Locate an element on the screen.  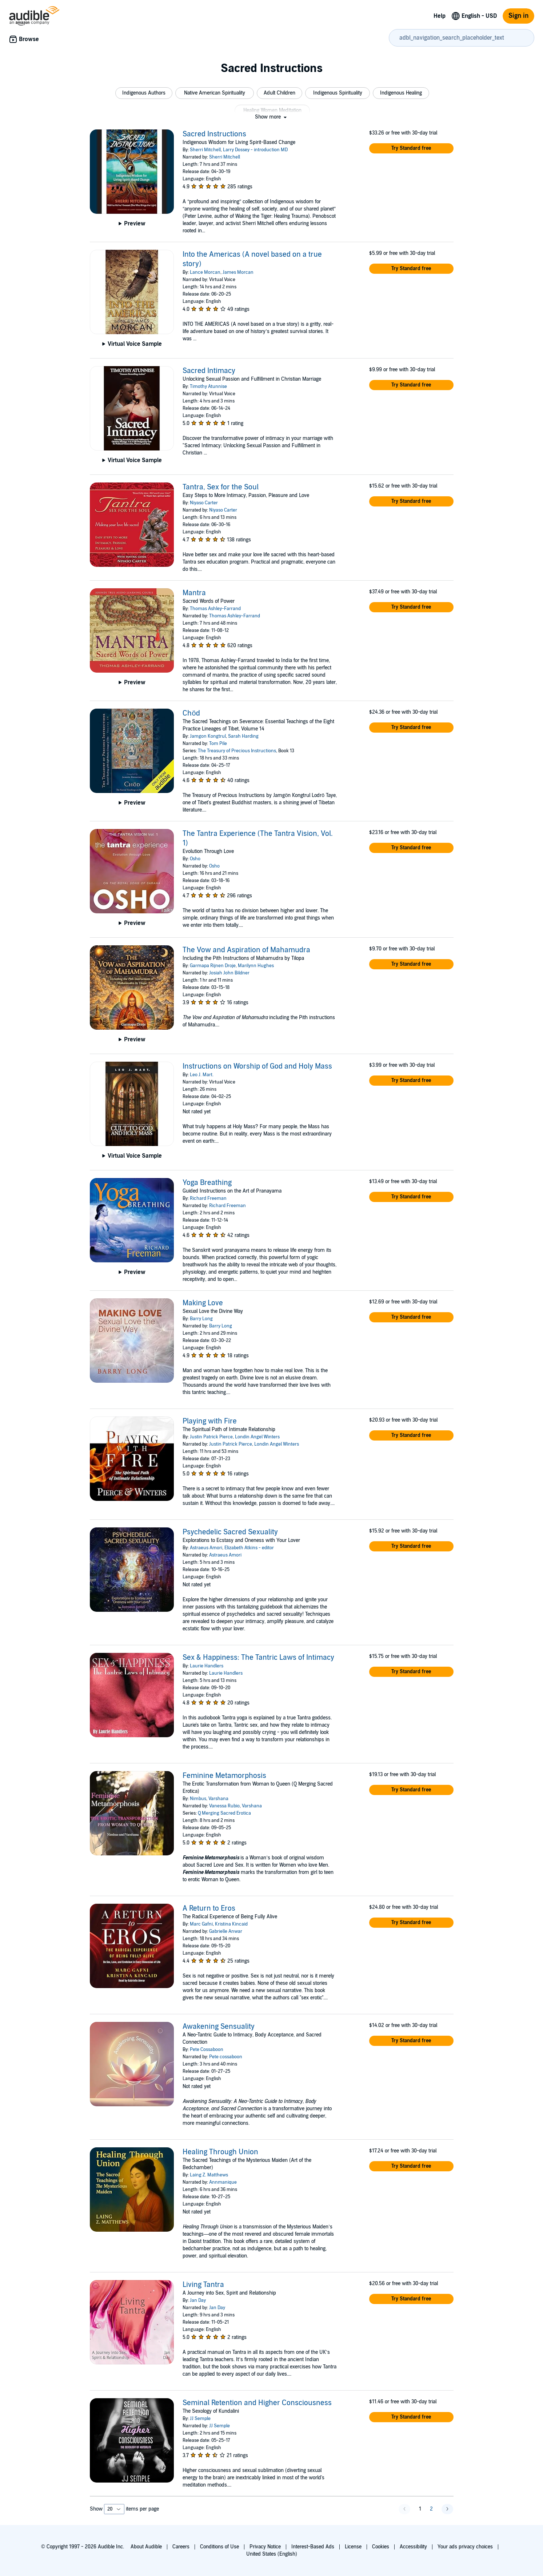
Chöd is located at coordinates (191, 713).